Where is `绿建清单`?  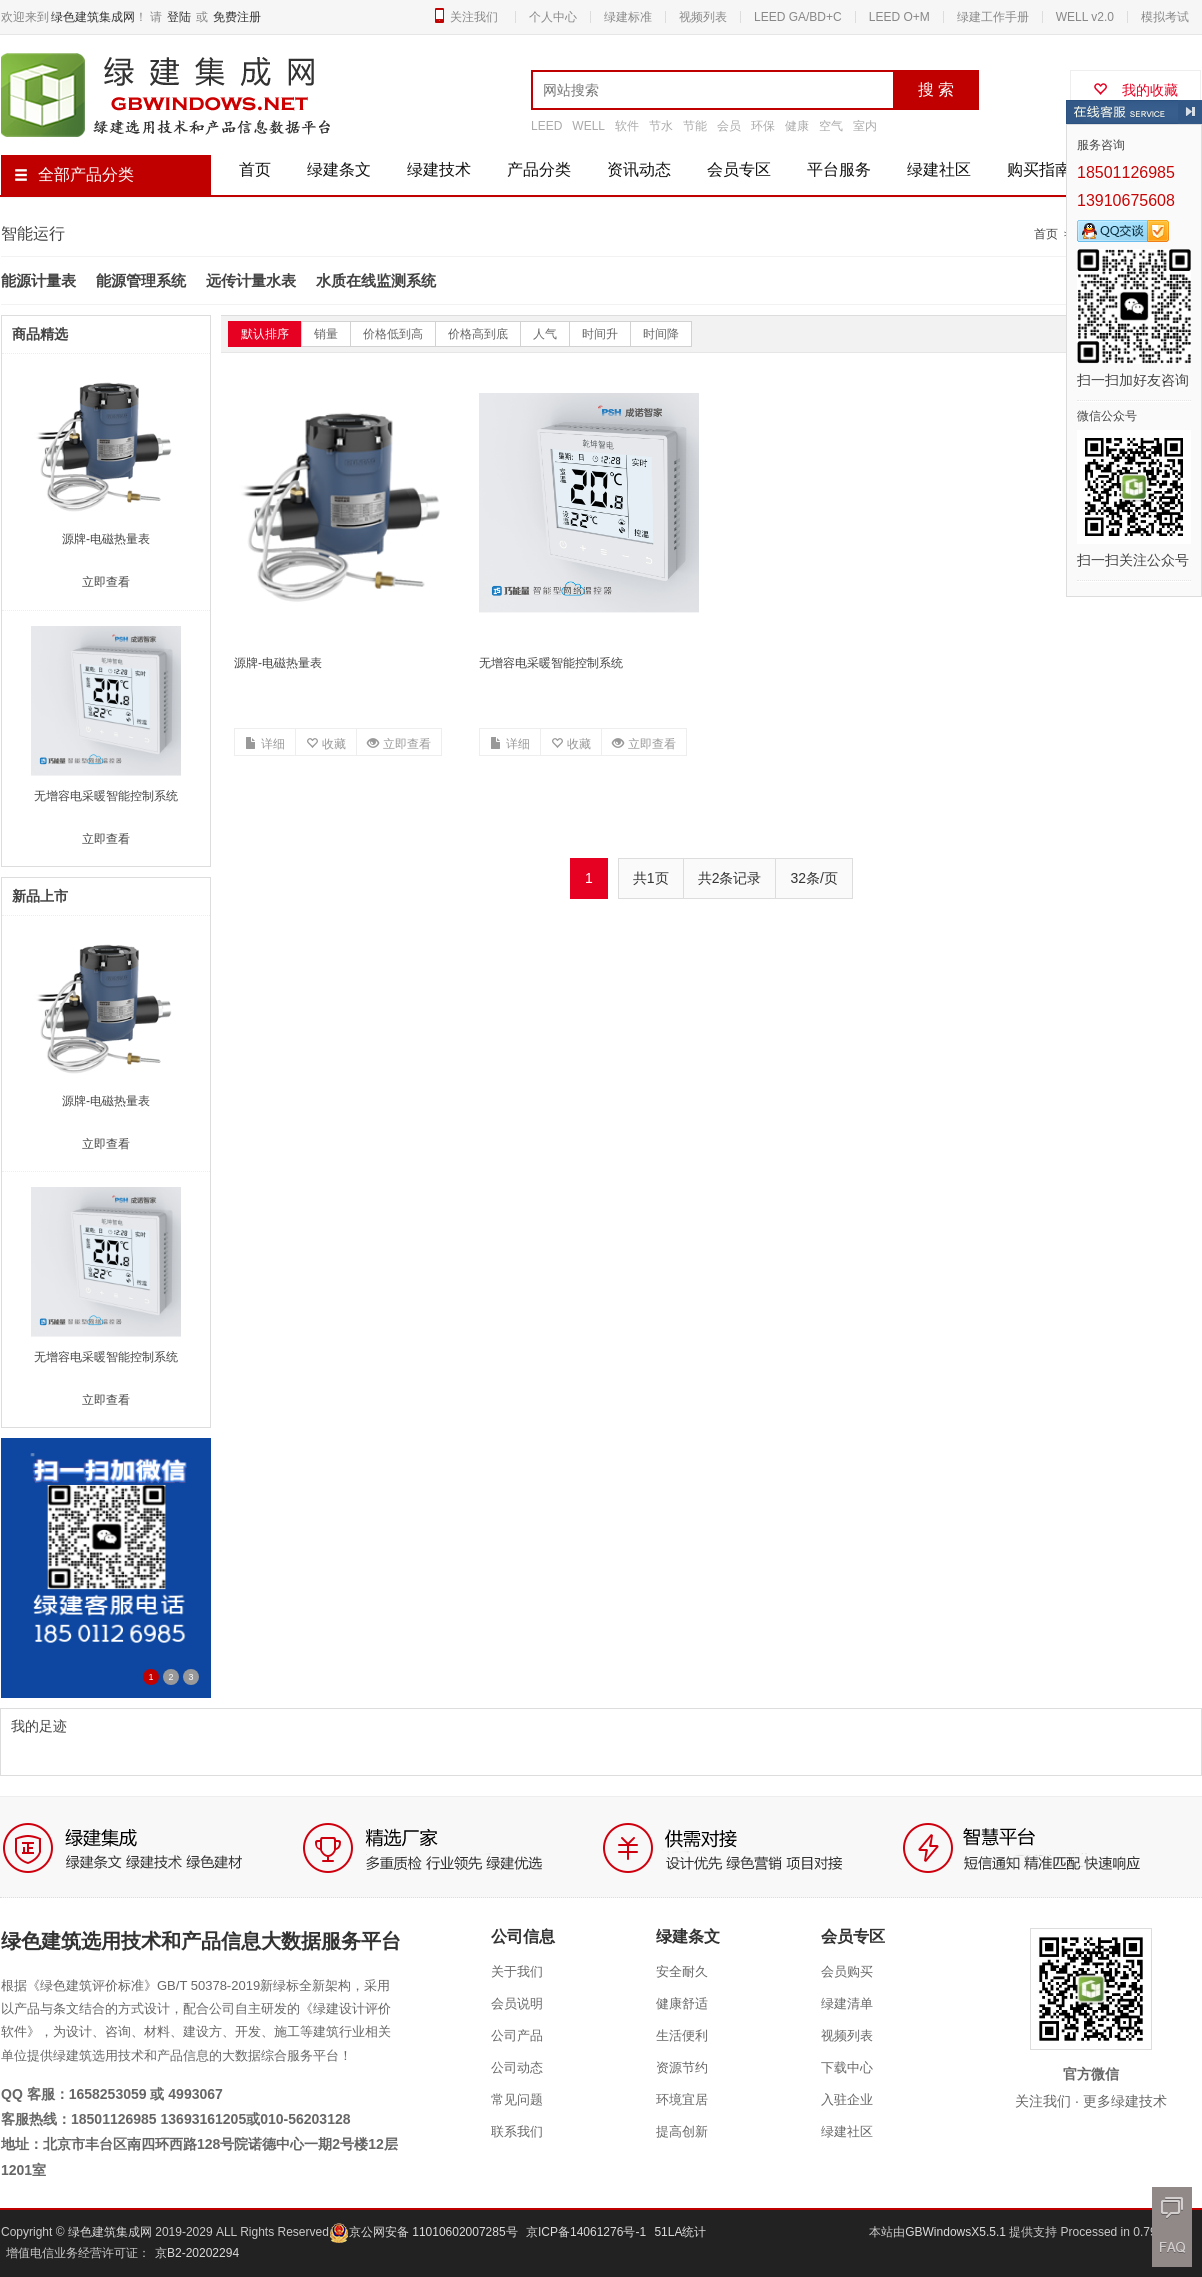 绿建清单 is located at coordinates (847, 2003).